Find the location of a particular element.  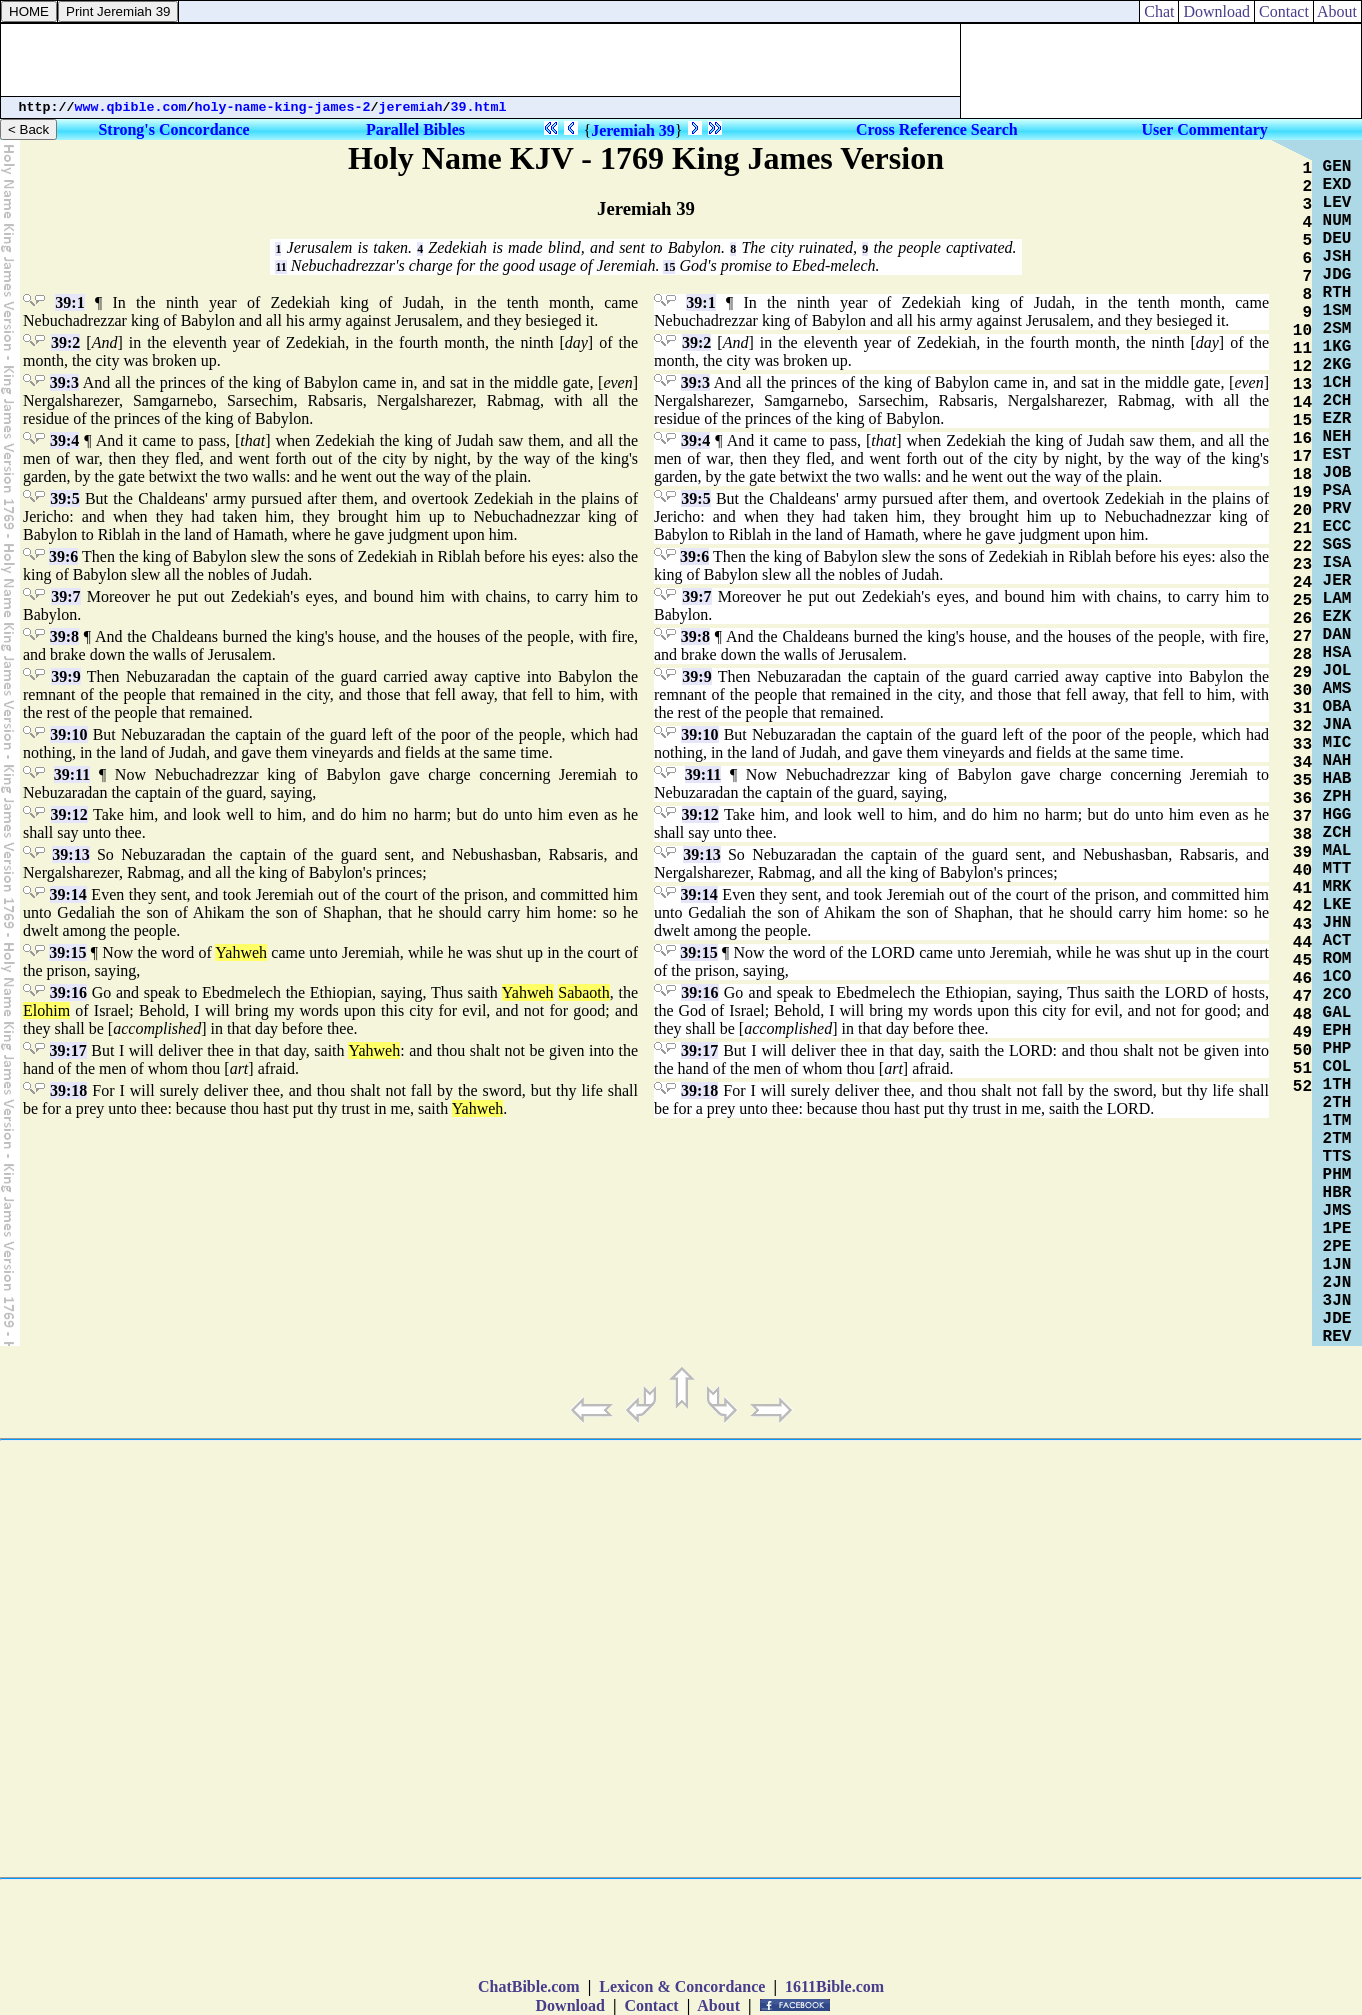

39:18 is located at coordinates (68, 1090).